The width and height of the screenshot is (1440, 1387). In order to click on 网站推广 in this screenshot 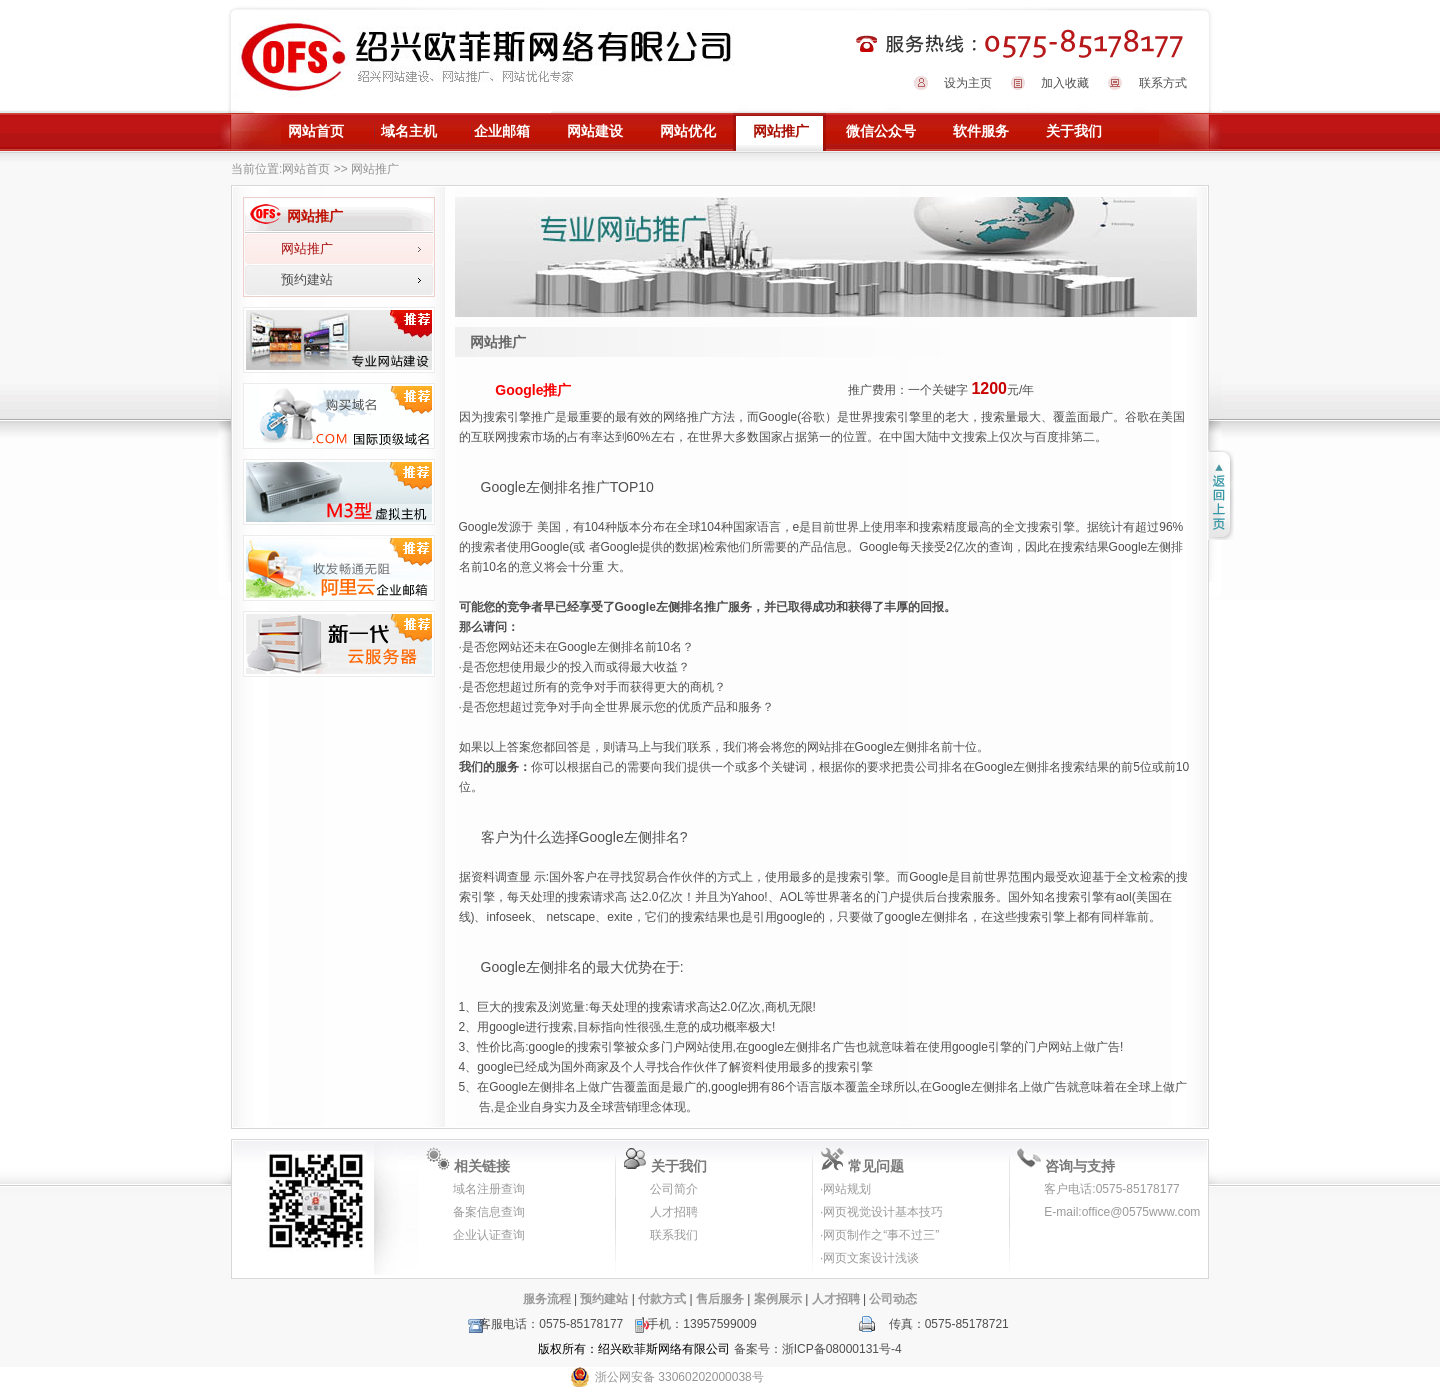, I will do `click(307, 248)`.